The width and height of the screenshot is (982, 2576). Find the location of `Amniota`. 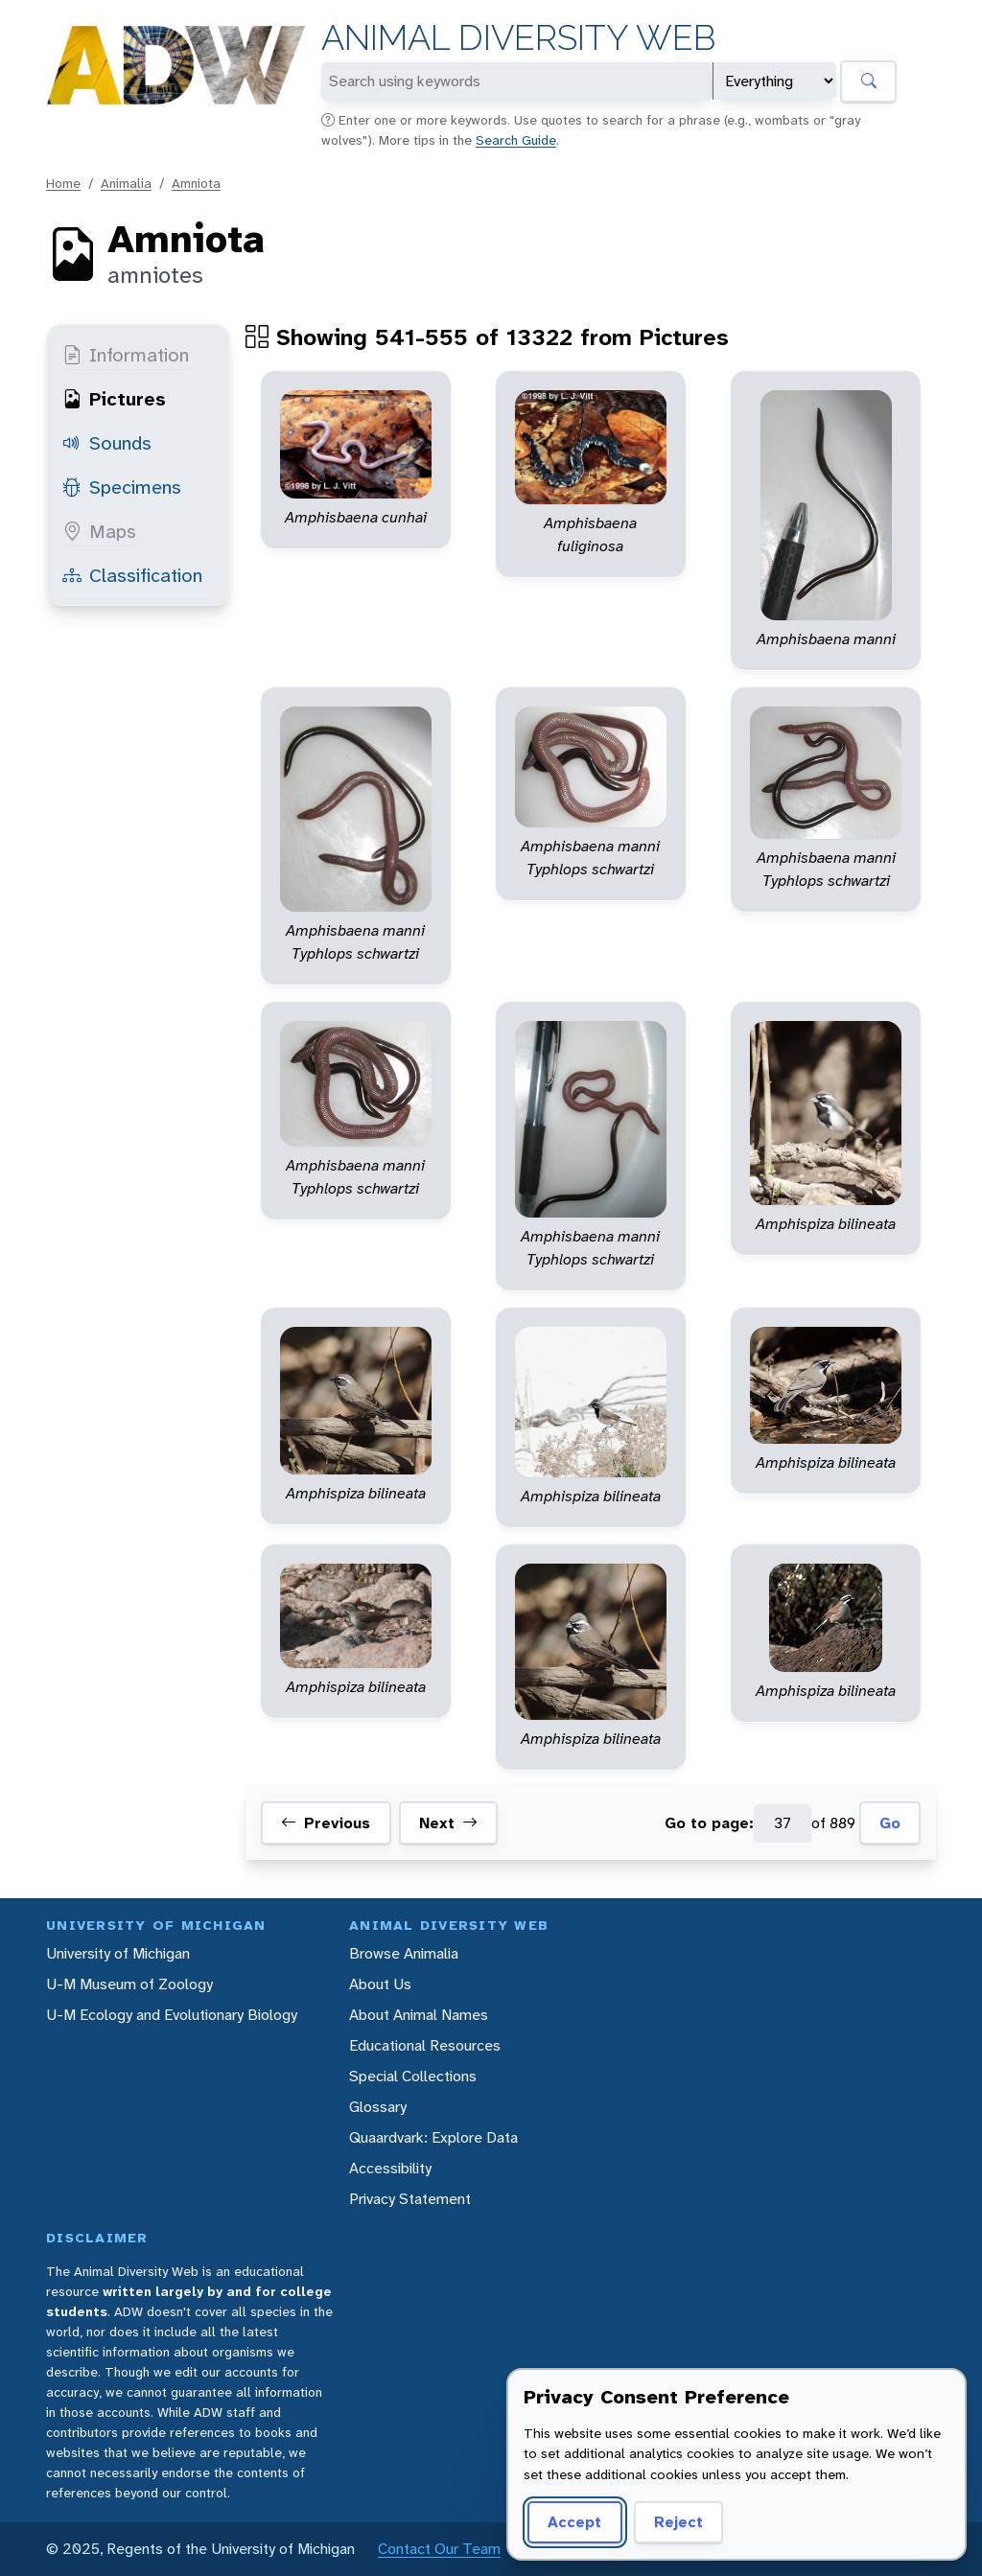

Amniota is located at coordinates (196, 183).